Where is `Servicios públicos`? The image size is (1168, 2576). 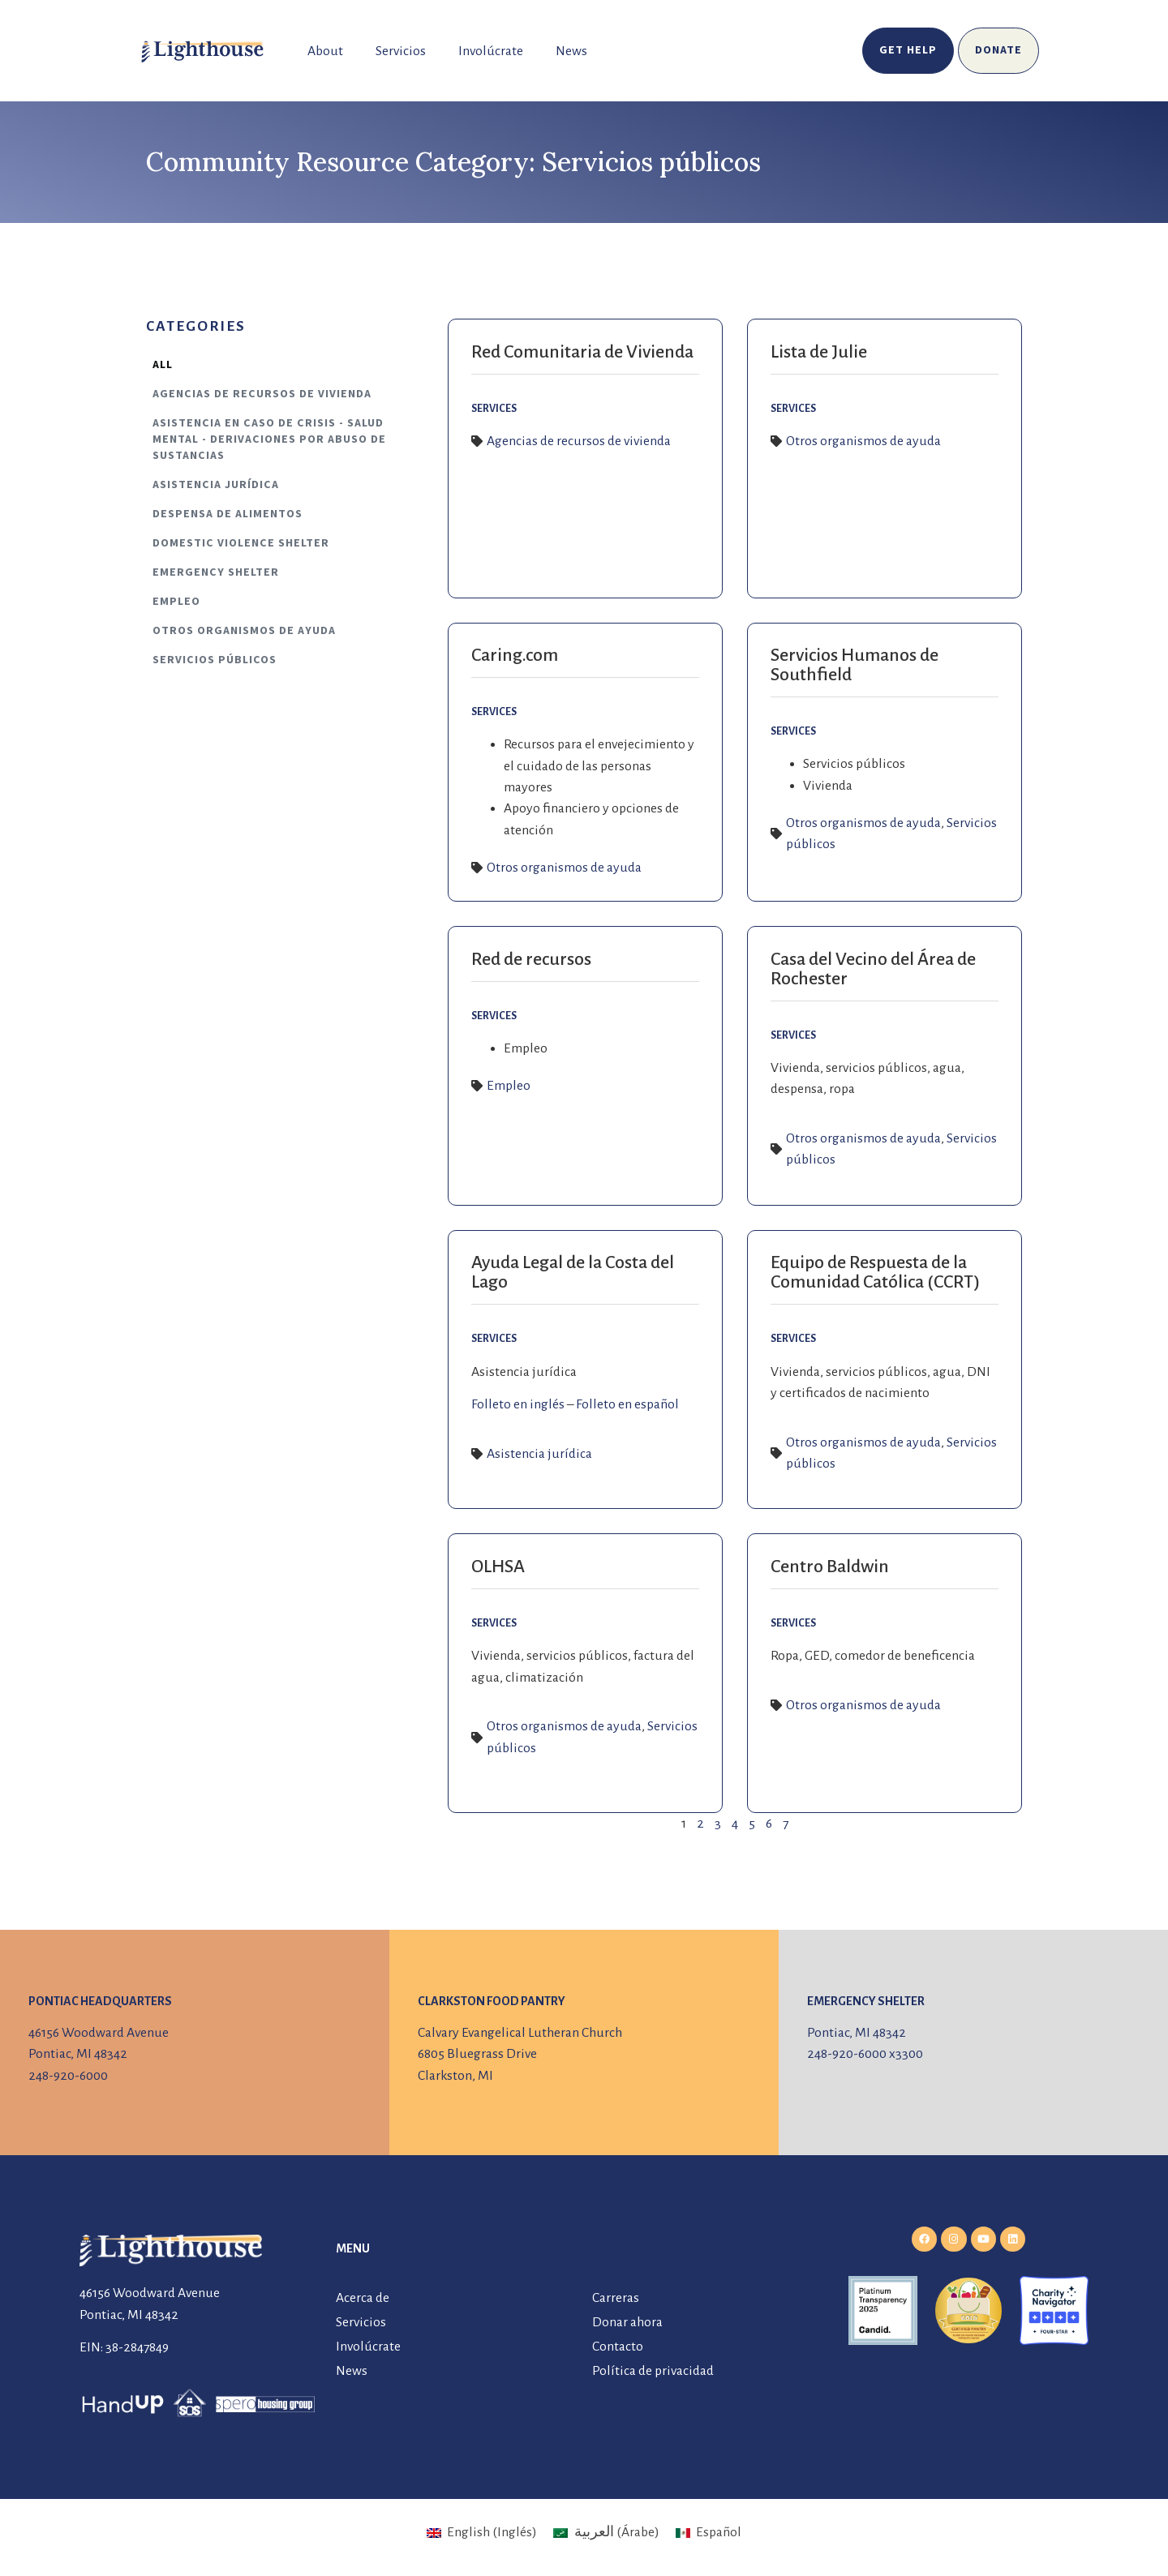 Servicios públicos is located at coordinates (214, 660).